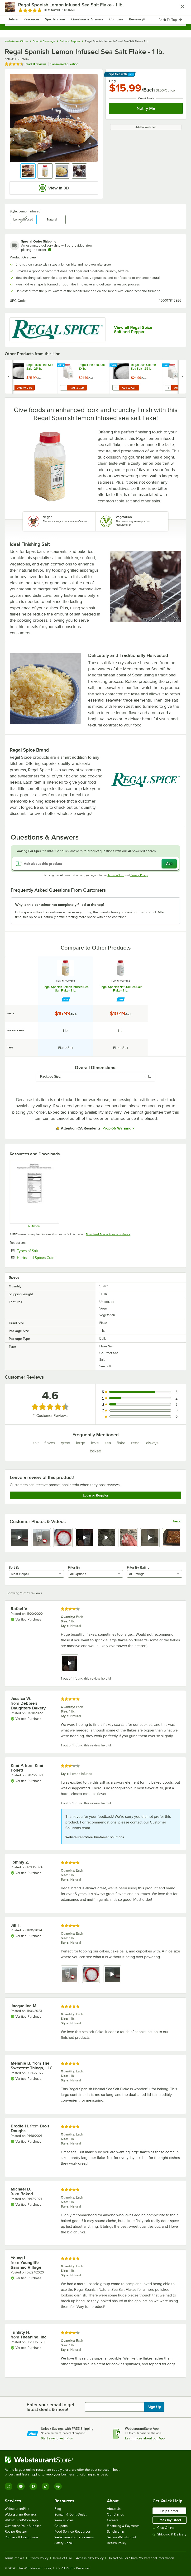  What do you see at coordinates (115, 2531) in the screenshot?
I see `Scholarship` at bounding box center [115, 2531].